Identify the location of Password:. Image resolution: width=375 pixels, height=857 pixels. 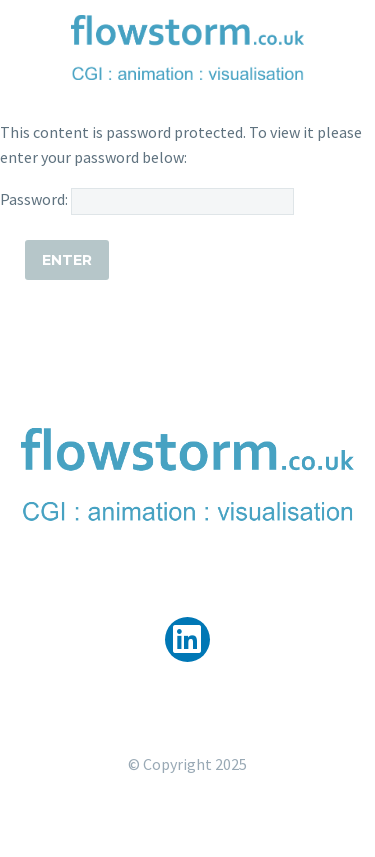
(147, 199).